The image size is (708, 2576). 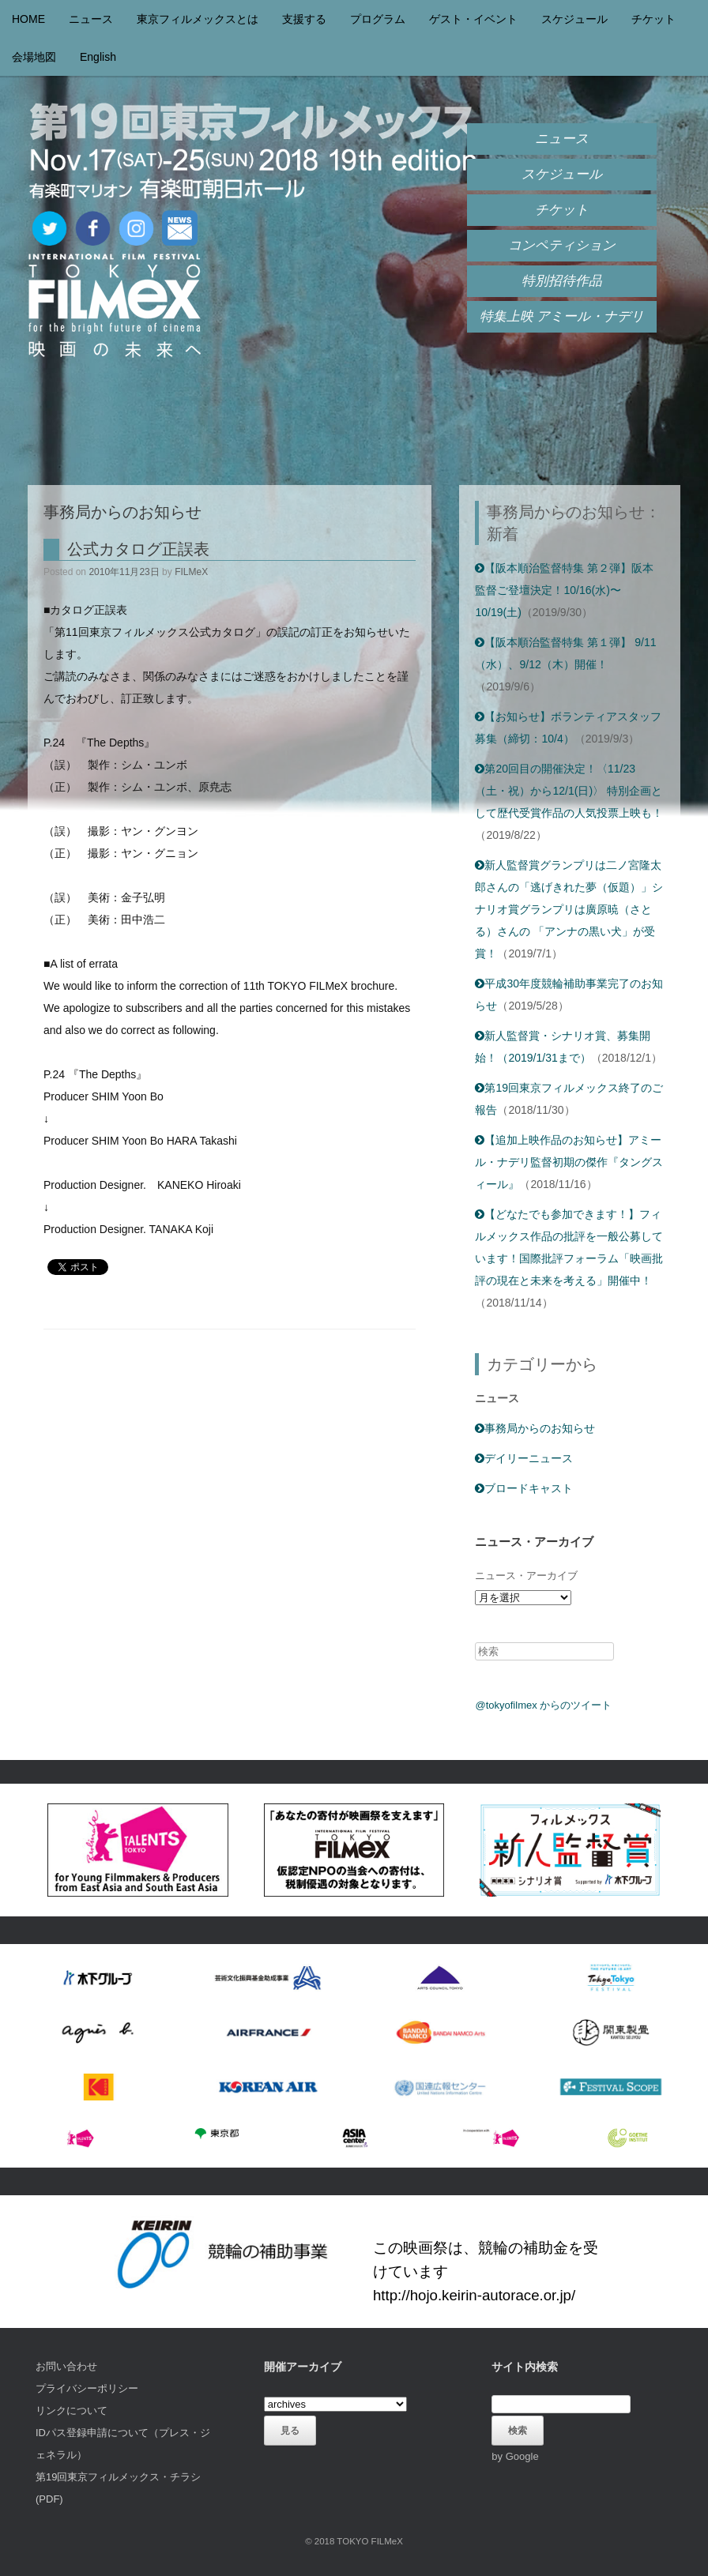 What do you see at coordinates (473, 19) in the screenshot?
I see `ゲスト・イベント` at bounding box center [473, 19].